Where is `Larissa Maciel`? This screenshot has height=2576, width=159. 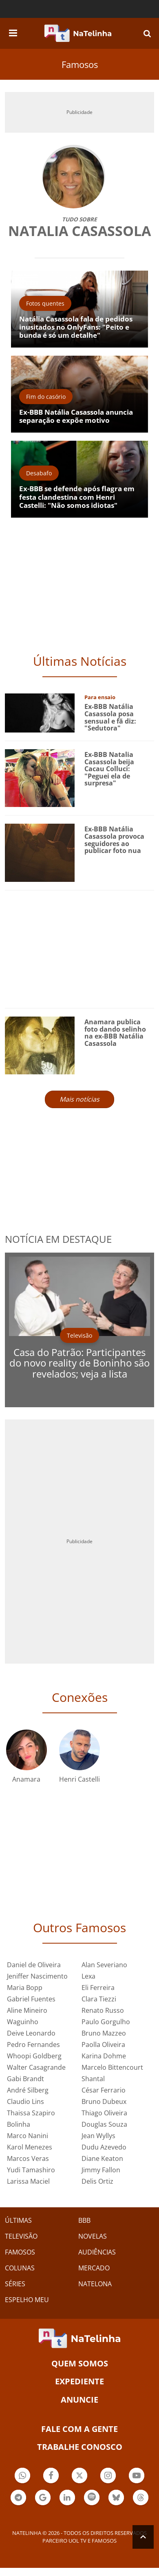 Larissa Maciel is located at coordinates (28, 2181).